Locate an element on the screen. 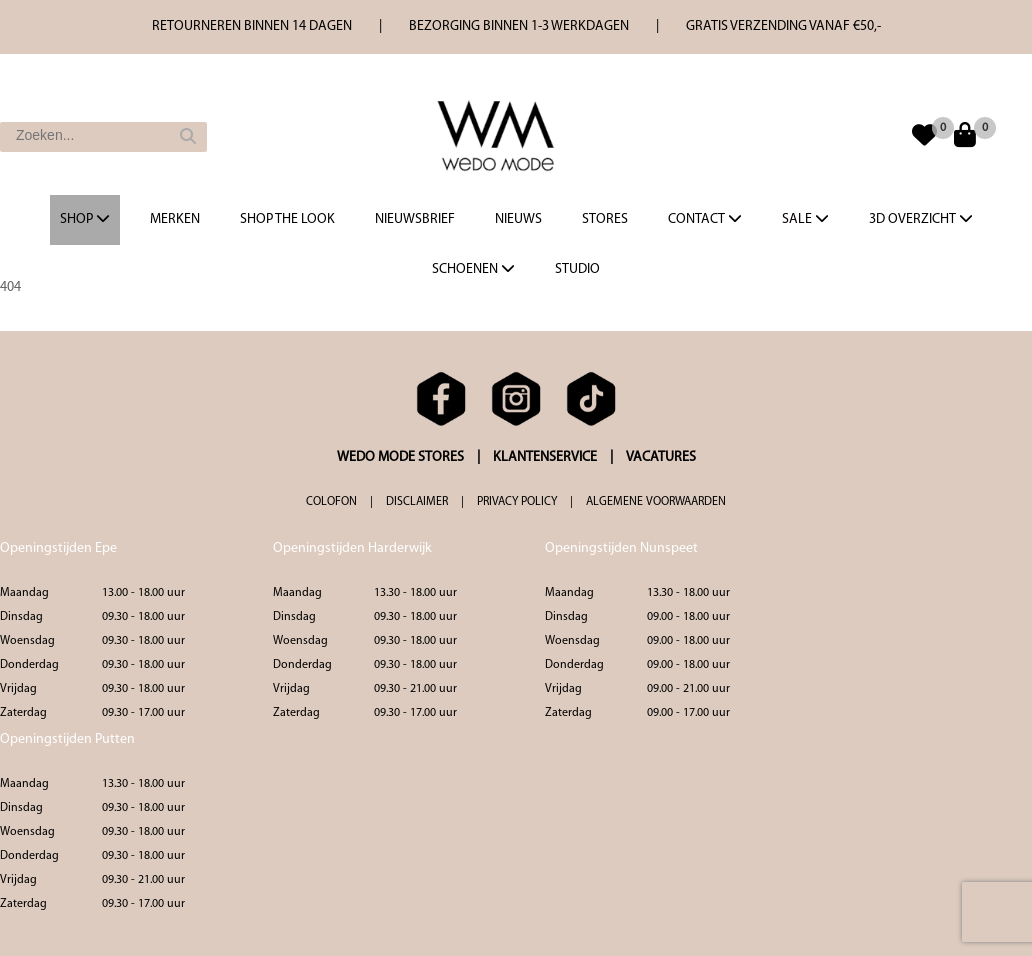 This screenshot has height=956, width=1032. Shop the Look is located at coordinates (287, 219).